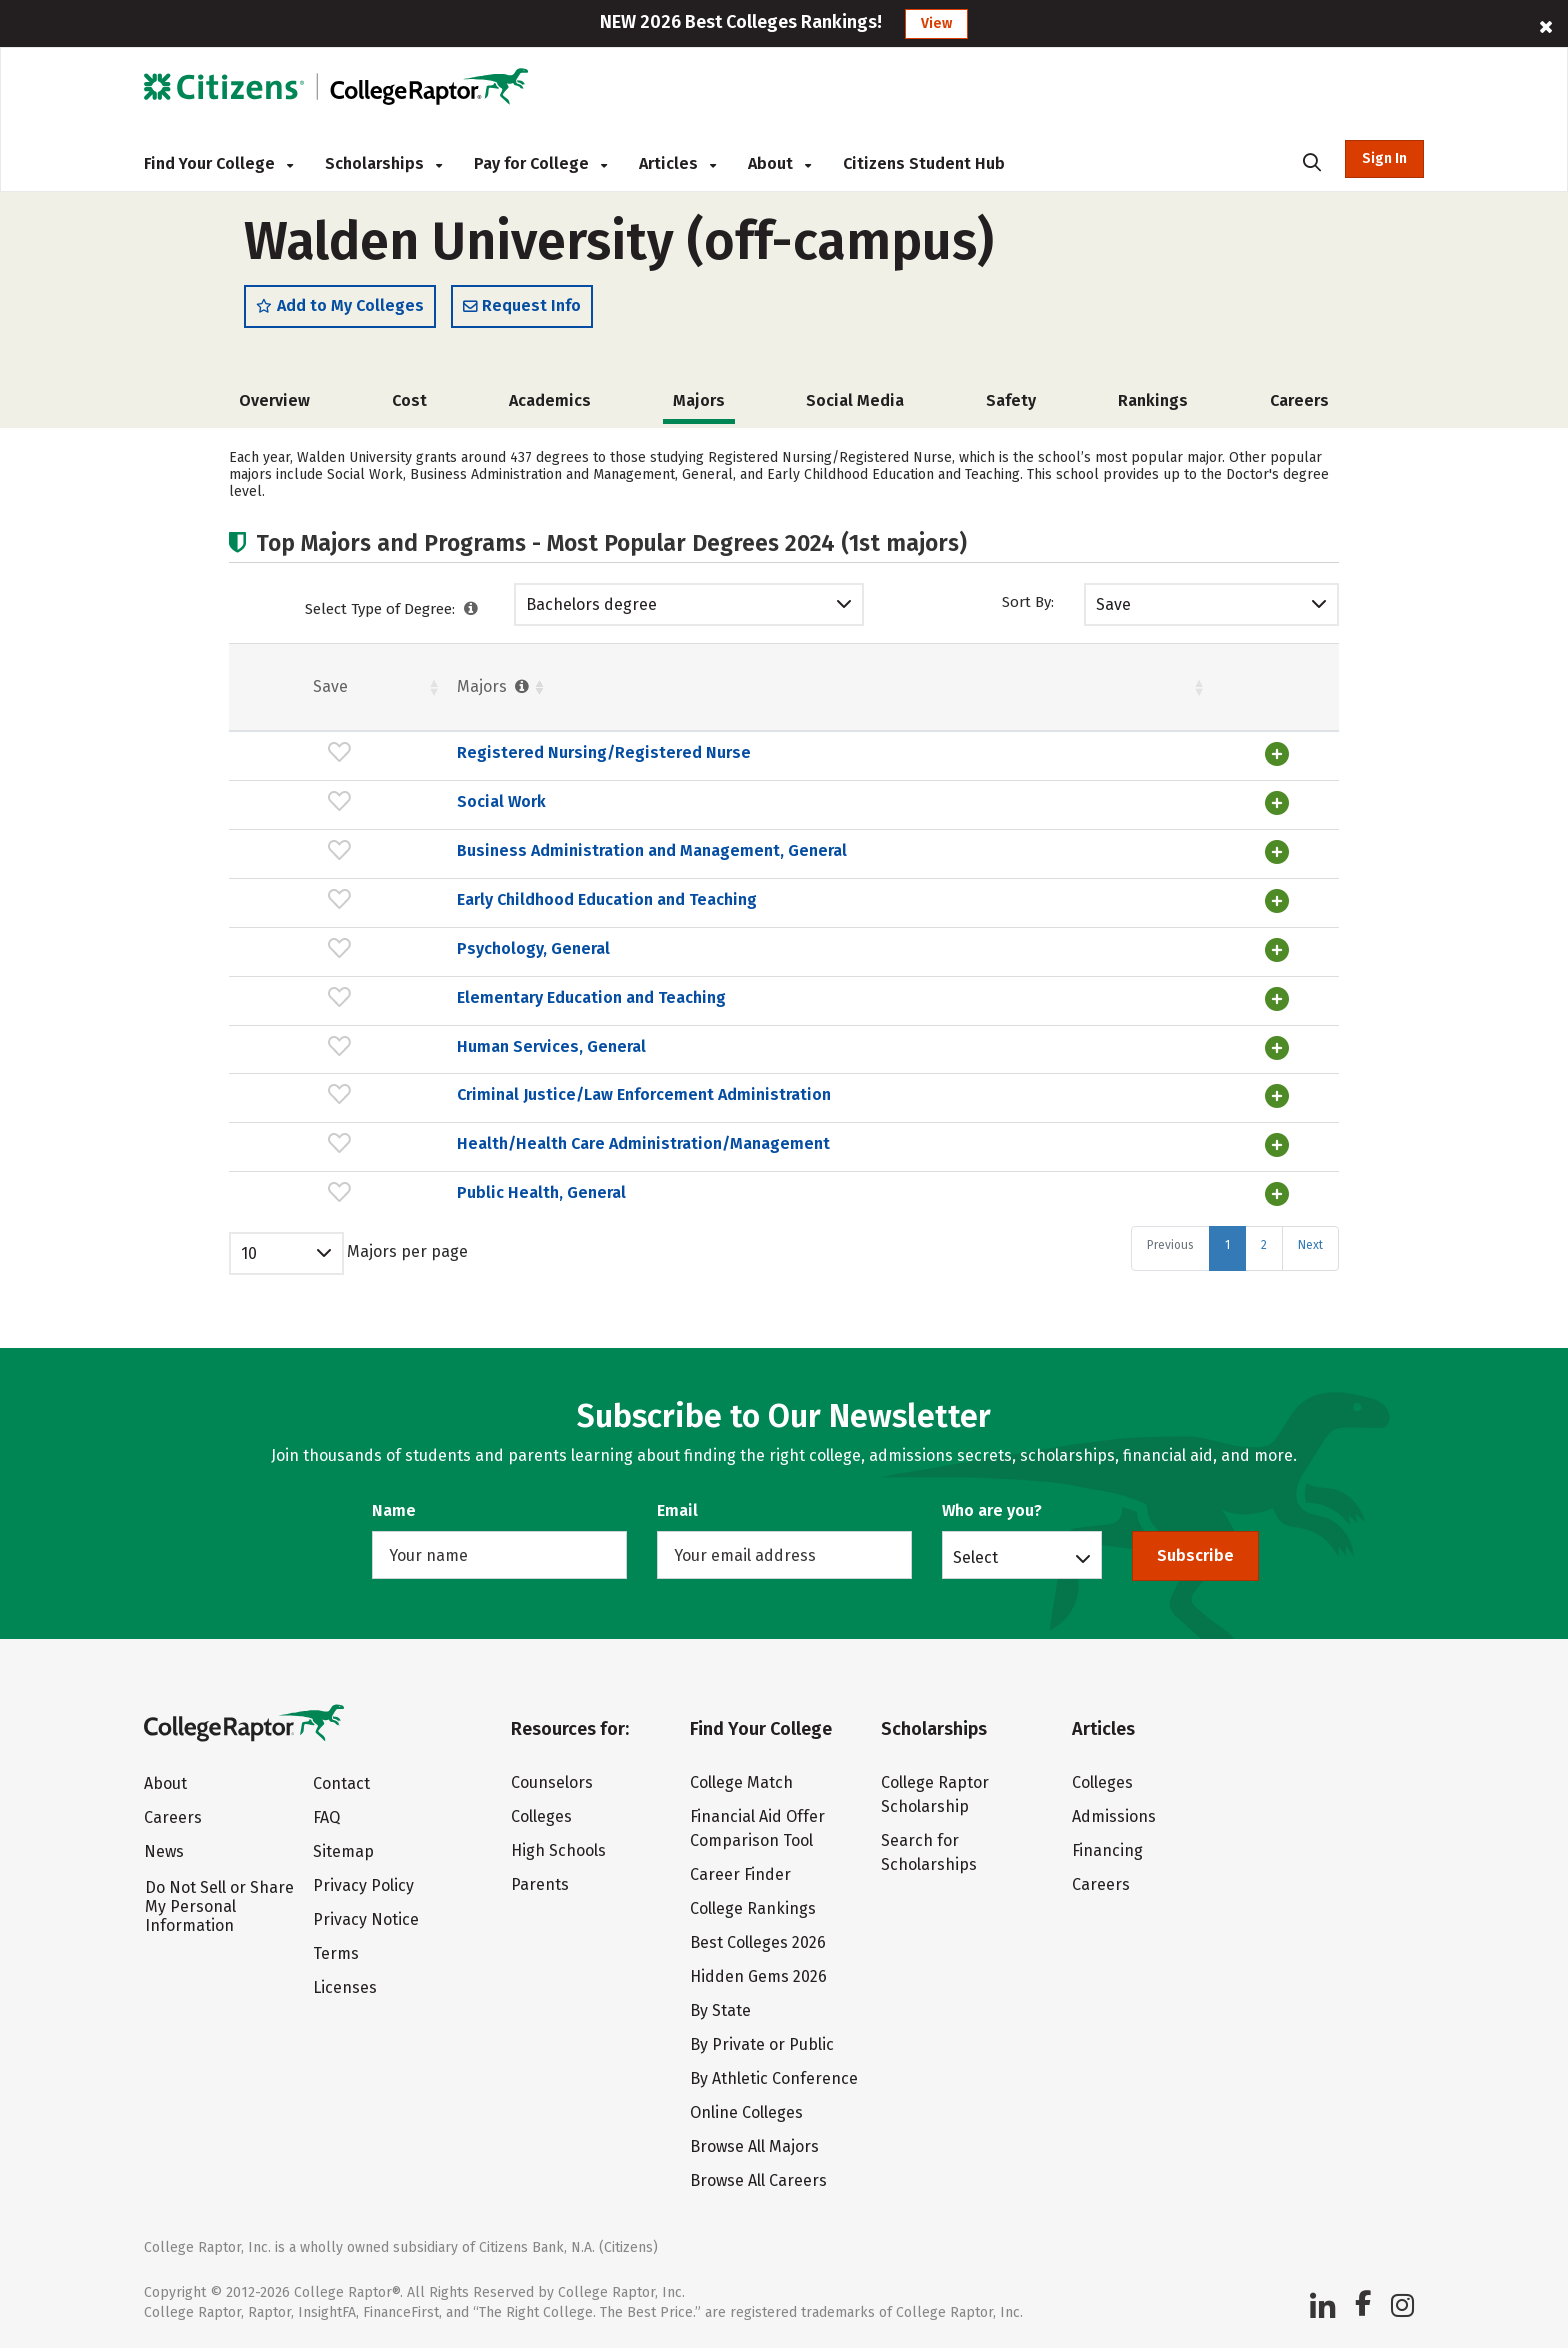 This screenshot has height=2348, width=1568. What do you see at coordinates (363, 1885) in the screenshot?
I see `Privacy Policy` at bounding box center [363, 1885].